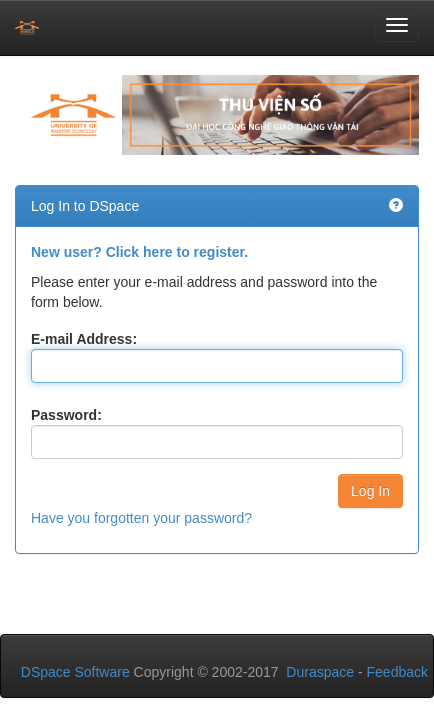  Describe the element at coordinates (84, 339) in the screenshot. I see `E-mail Address:` at that location.